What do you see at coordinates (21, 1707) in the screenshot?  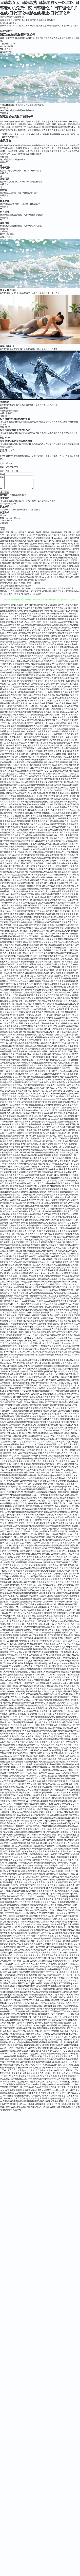 I see `av网站总导航` at bounding box center [21, 1707].